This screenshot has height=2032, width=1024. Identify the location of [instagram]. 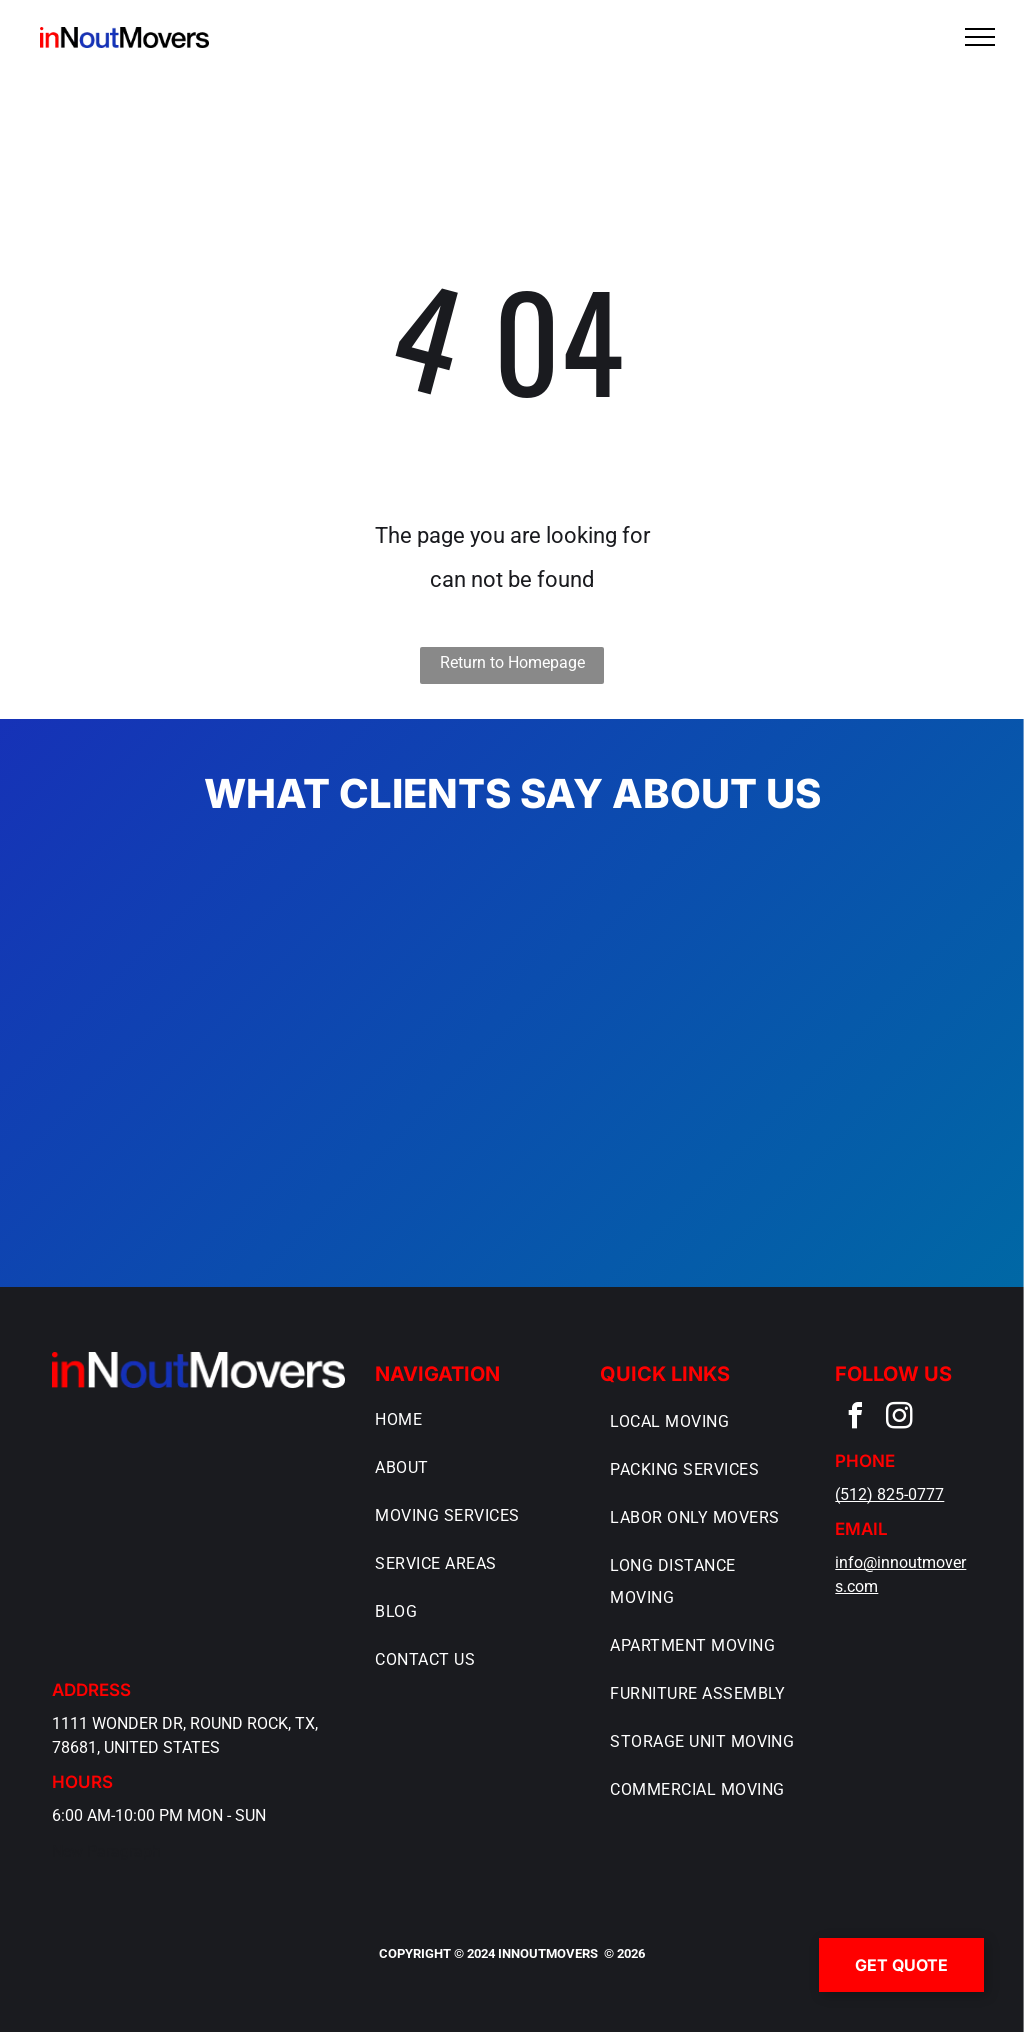
(899, 1418).